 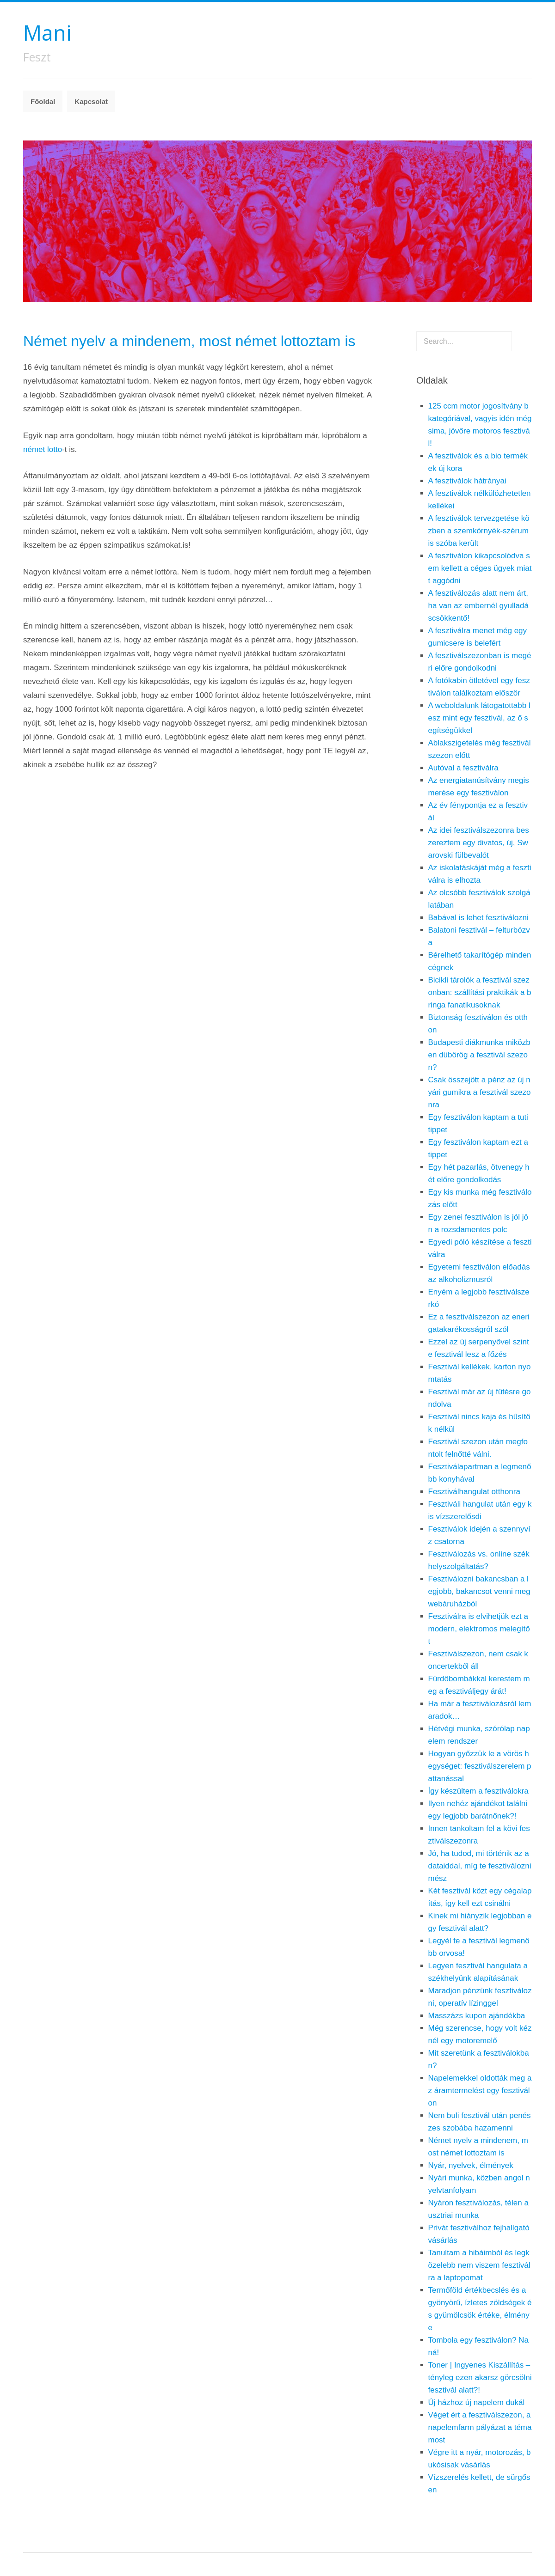 What do you see at coordinates (479, 1092) in the screenshot?
I see `Csak összejött a pénz az új nyári gumikra a fesztivál szezonra` at bounding box center [479, 1092].